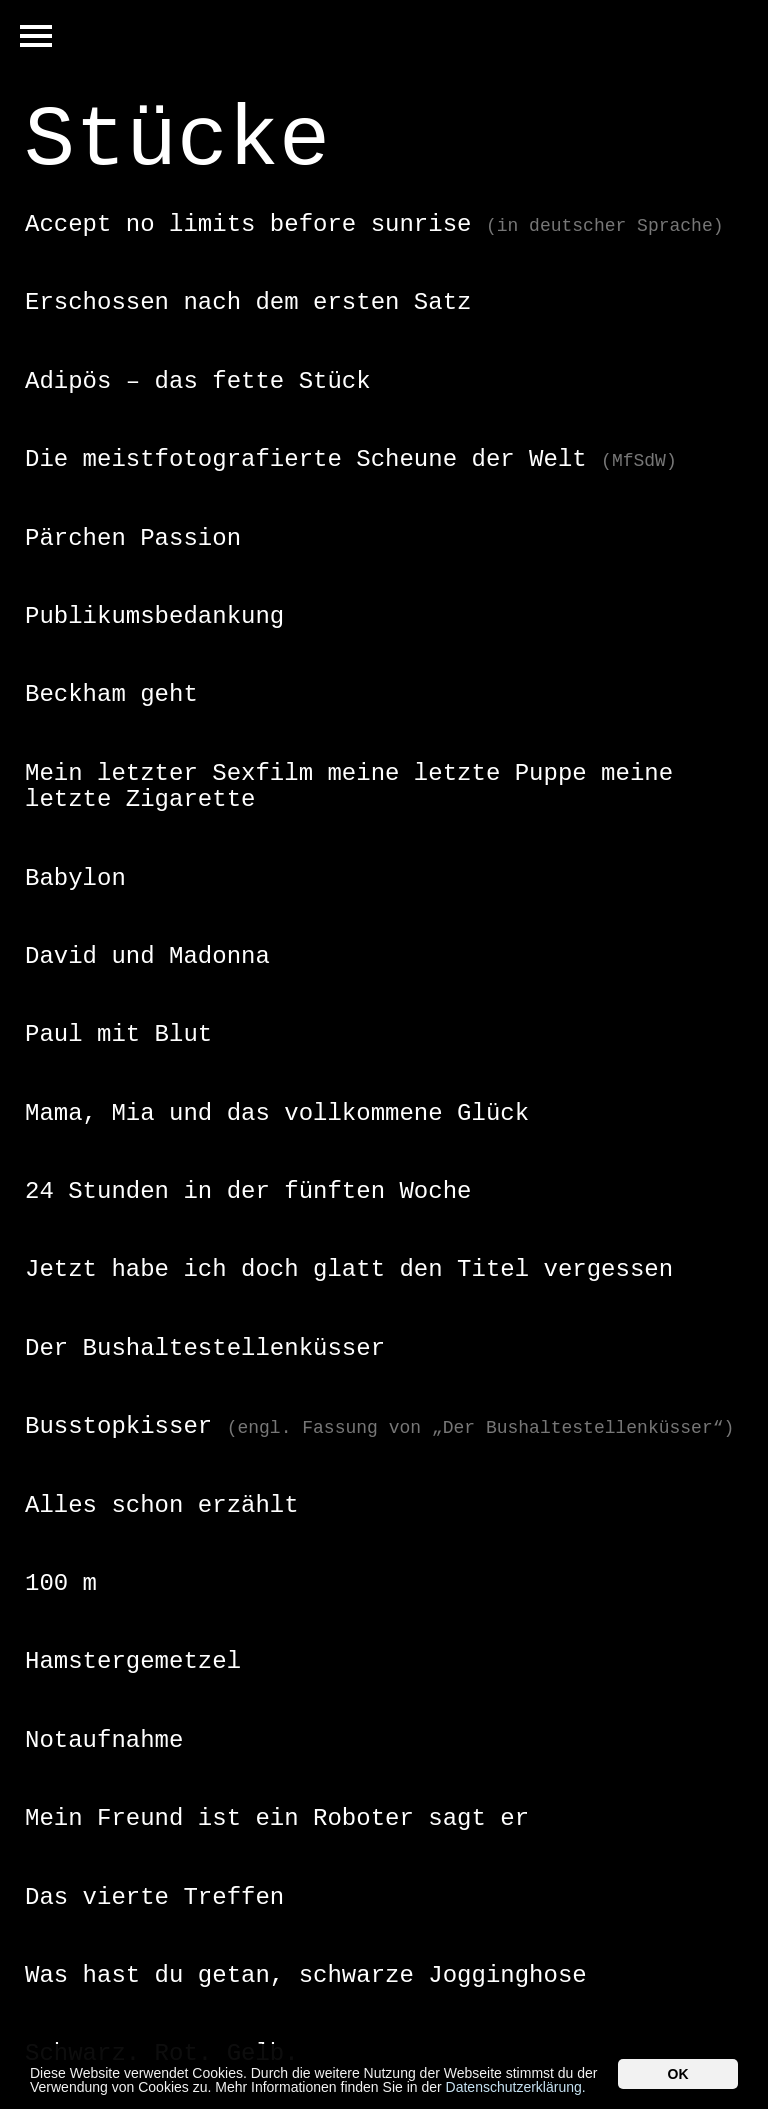 This screenshot has width=768, height=2109. Describe the element at coordinates (248, 1191) in the screenshot. I see `24 Stunden in der fünften Woche` at that location.